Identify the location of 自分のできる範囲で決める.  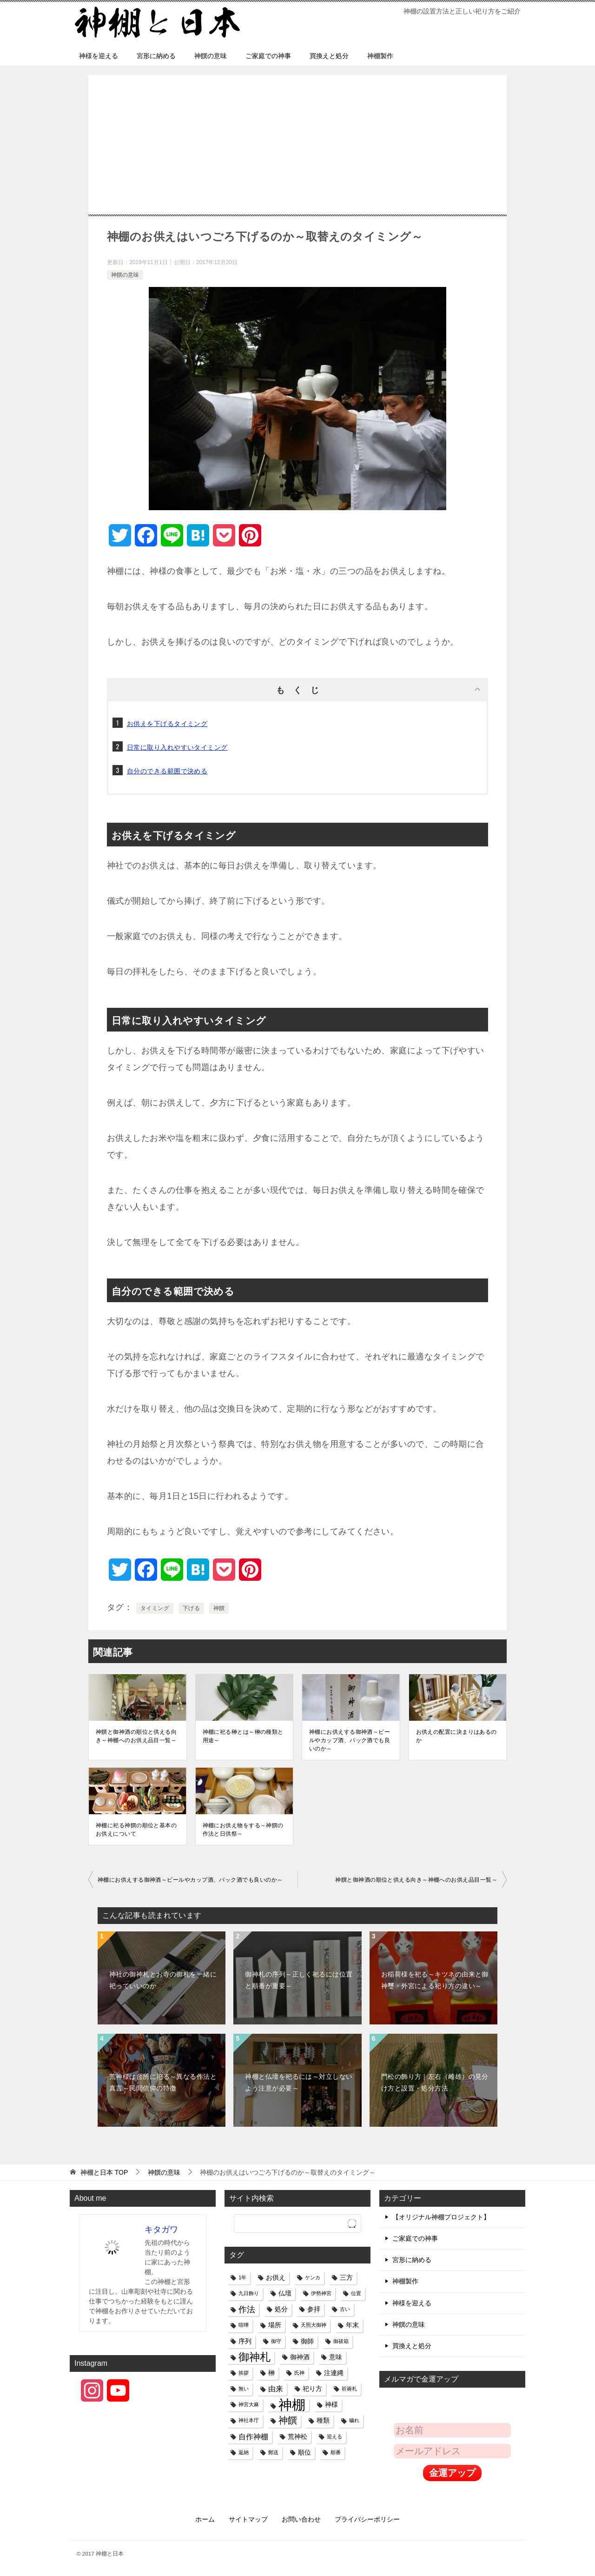
(167, 771).